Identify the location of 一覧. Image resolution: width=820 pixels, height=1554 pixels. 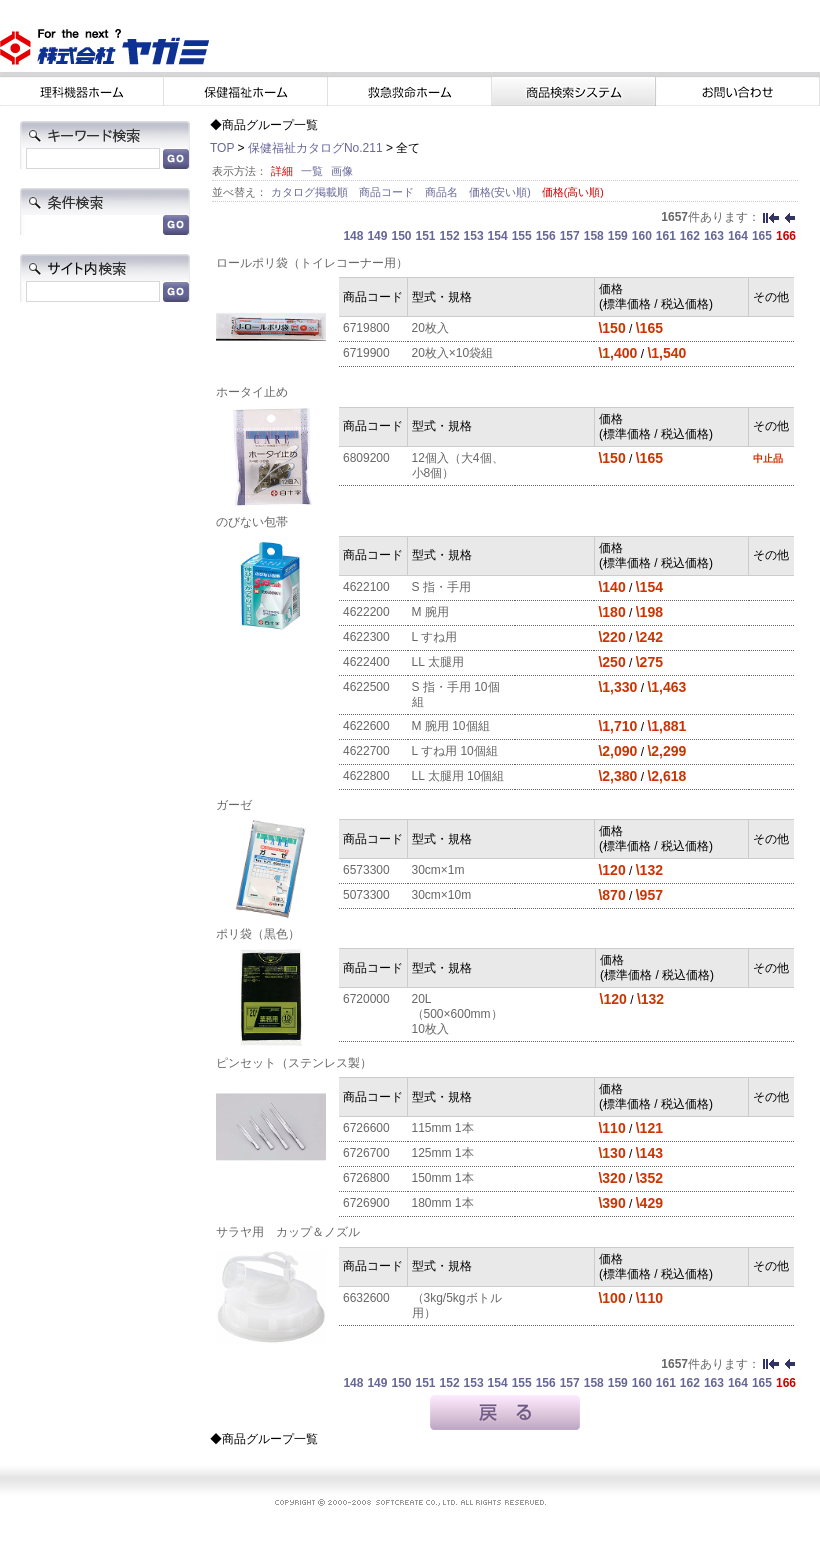
(312, 171).